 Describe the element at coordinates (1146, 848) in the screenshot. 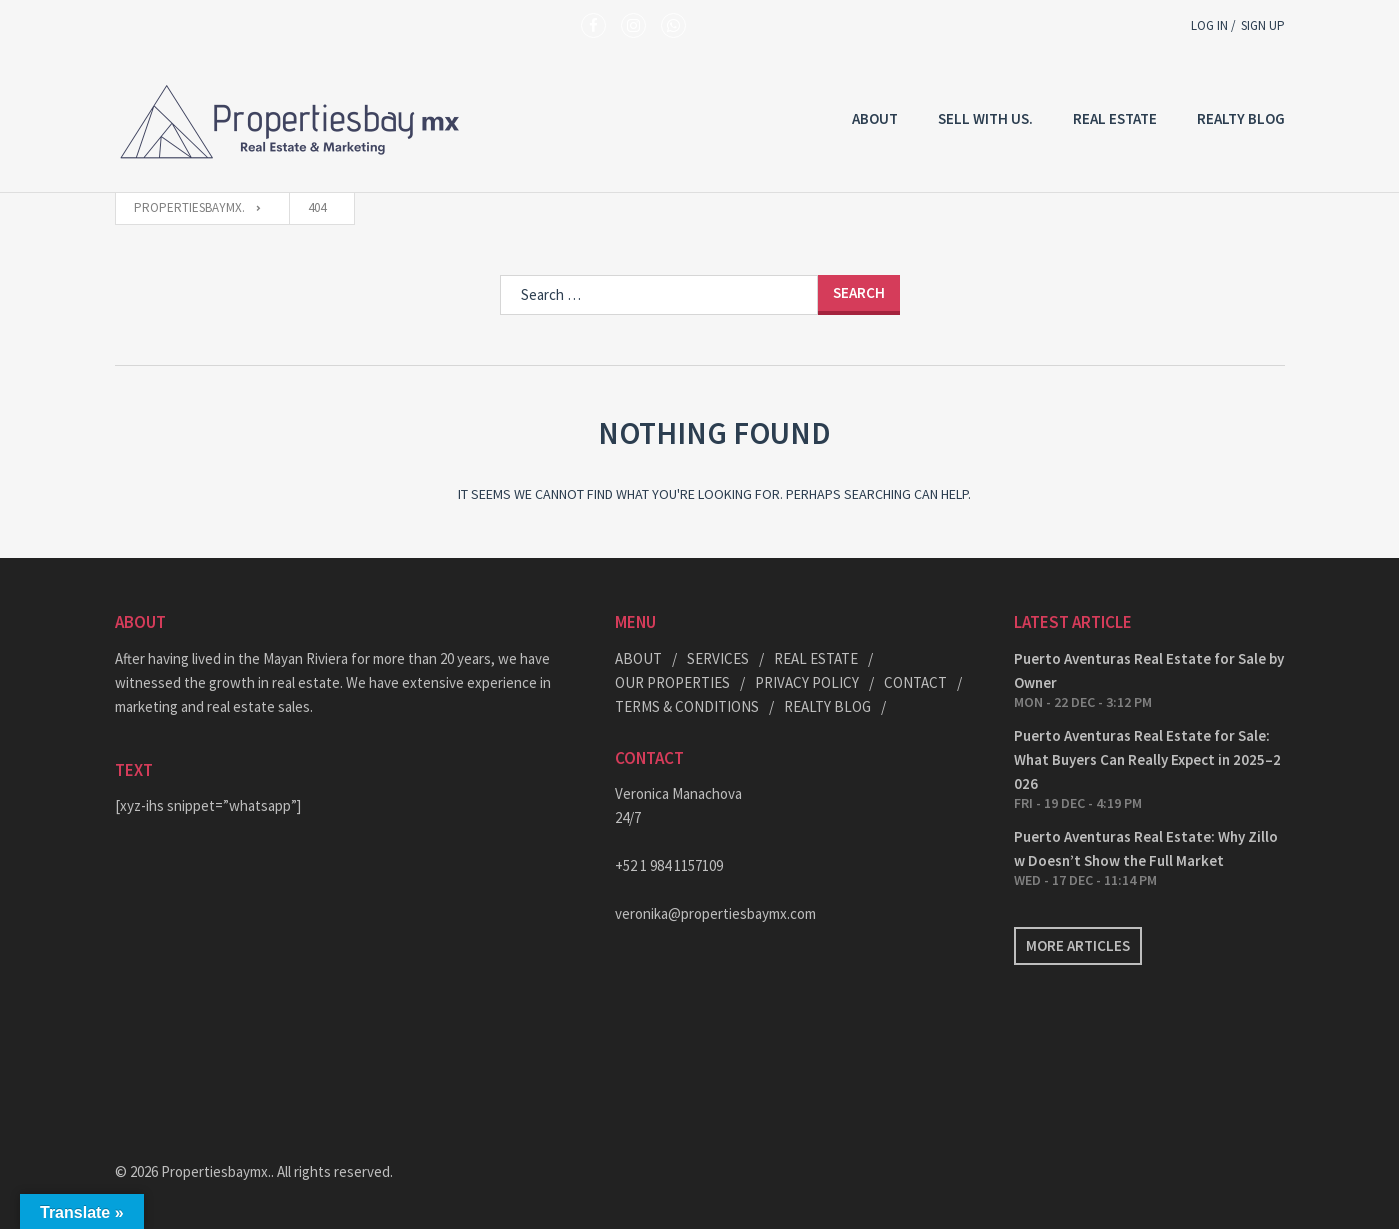

I see `Puerto Aventuras Real Estate: Why Zillow Doesn’t Show the Full Market` at that location.